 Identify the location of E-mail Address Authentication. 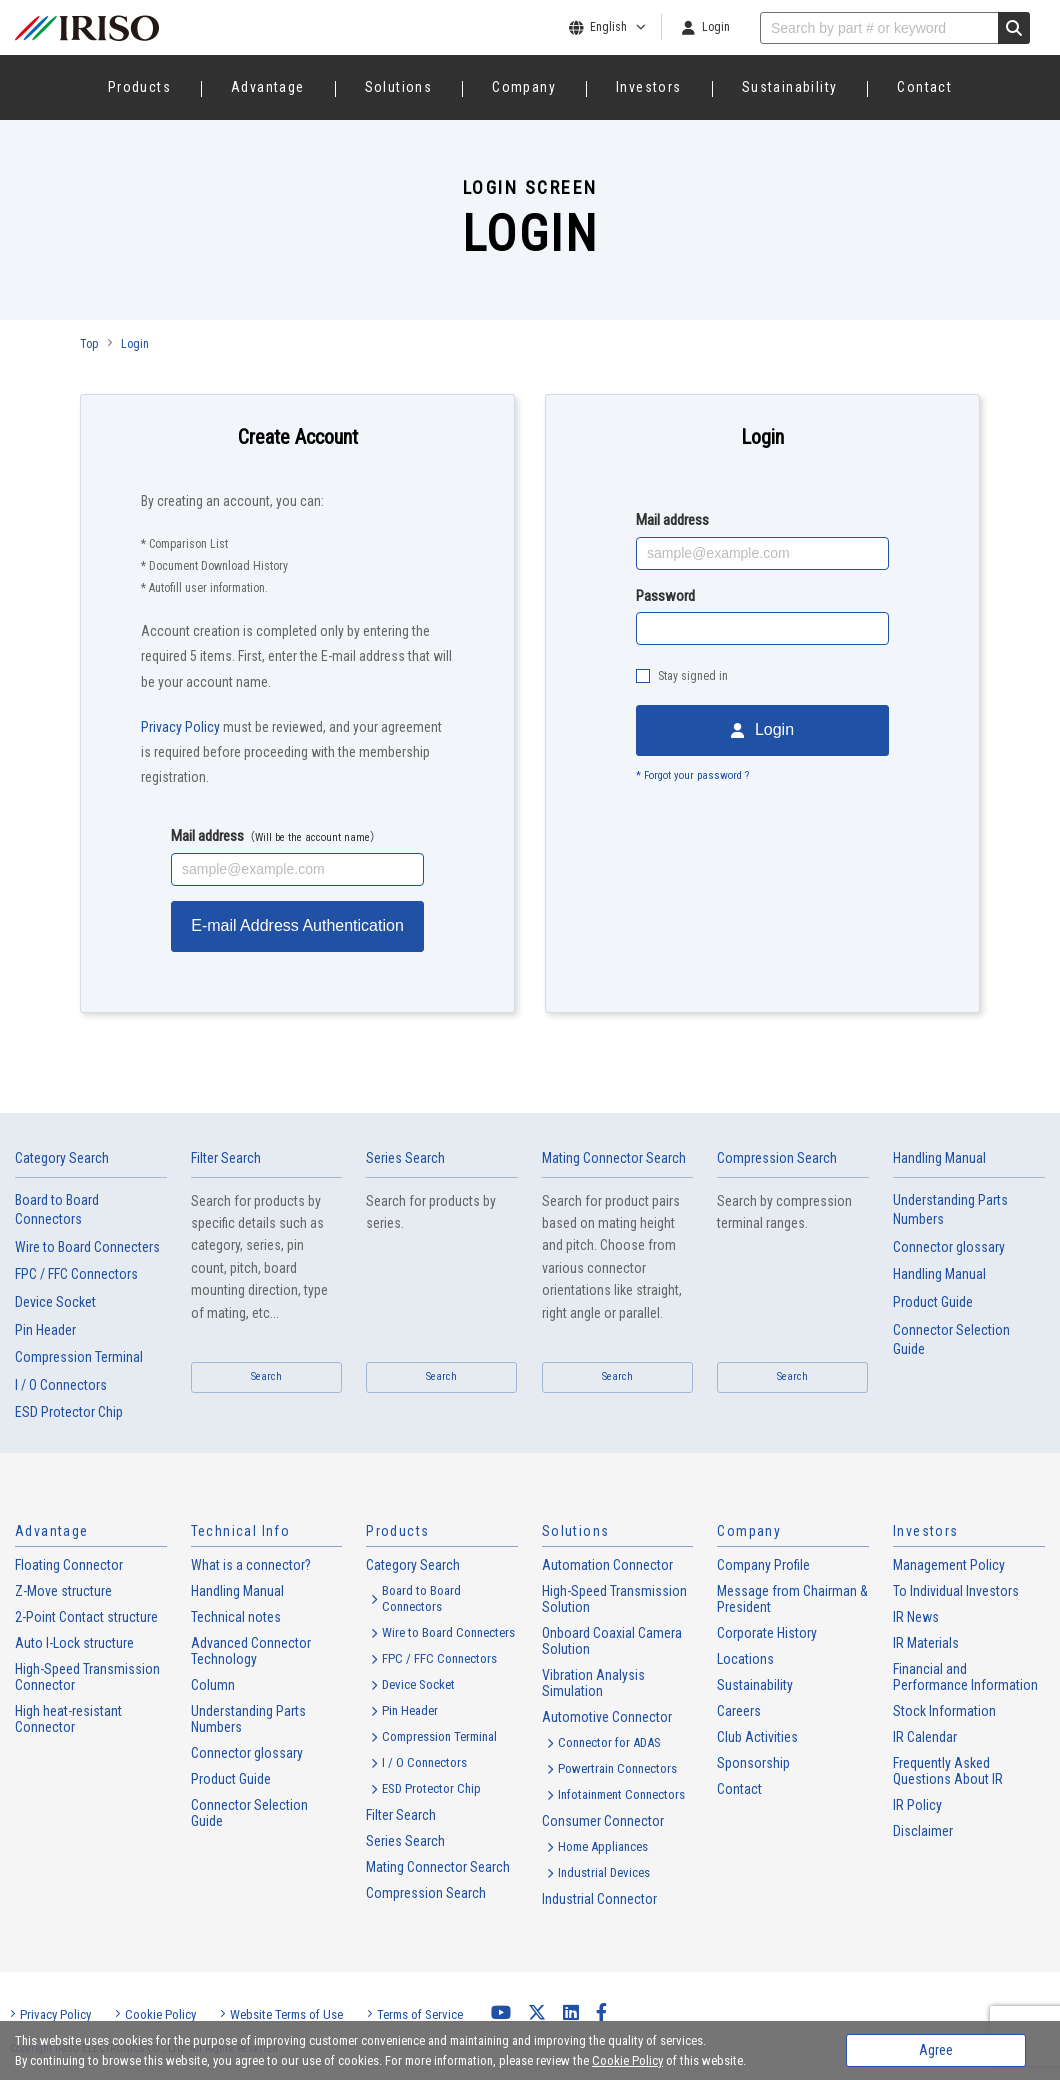
(297, 925).